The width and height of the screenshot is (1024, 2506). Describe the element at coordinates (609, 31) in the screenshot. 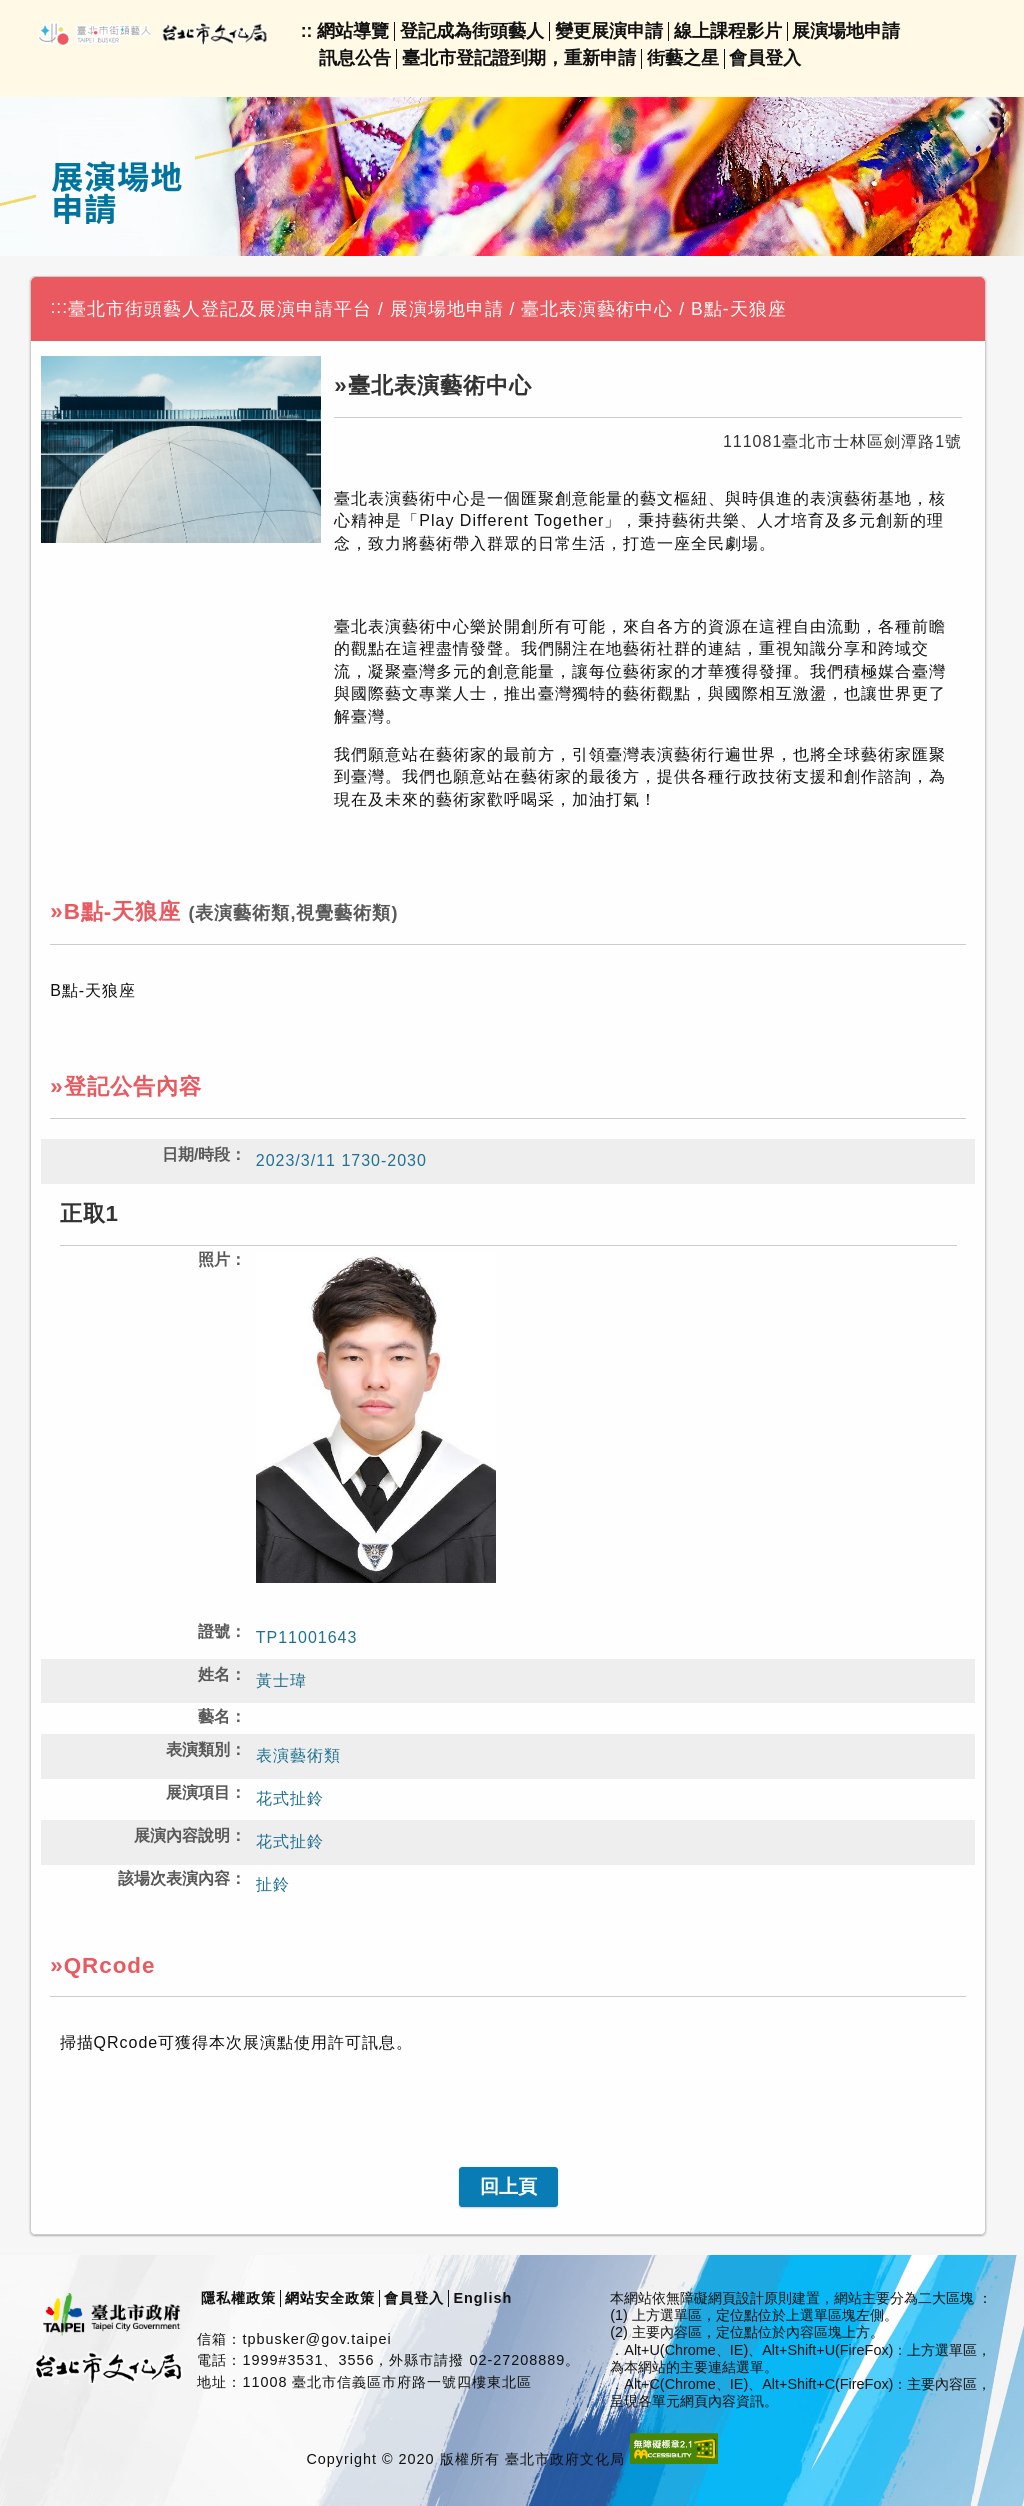

I see `變更展演申請` at that location.